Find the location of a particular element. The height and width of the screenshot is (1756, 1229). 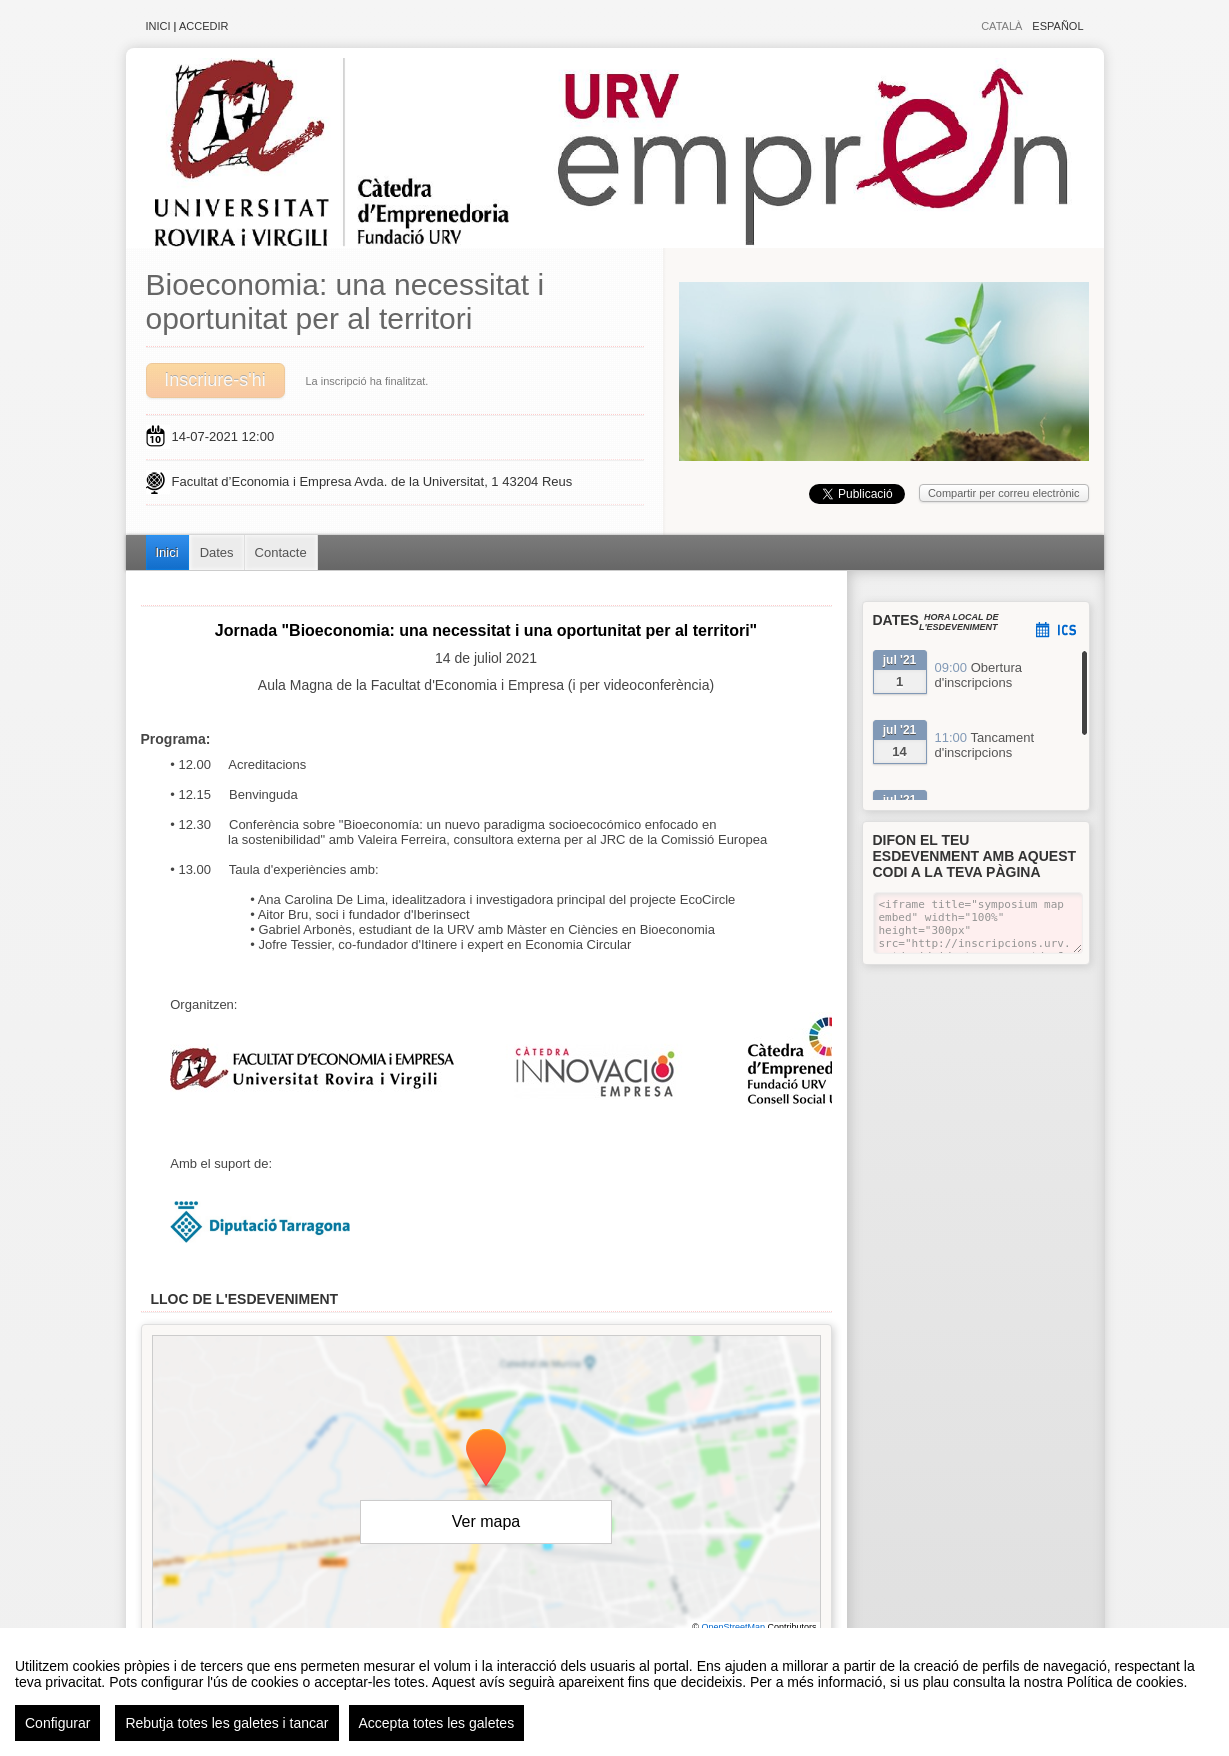

Rebutja totes les galetes i tancar is located at coordinates (226, 1723).